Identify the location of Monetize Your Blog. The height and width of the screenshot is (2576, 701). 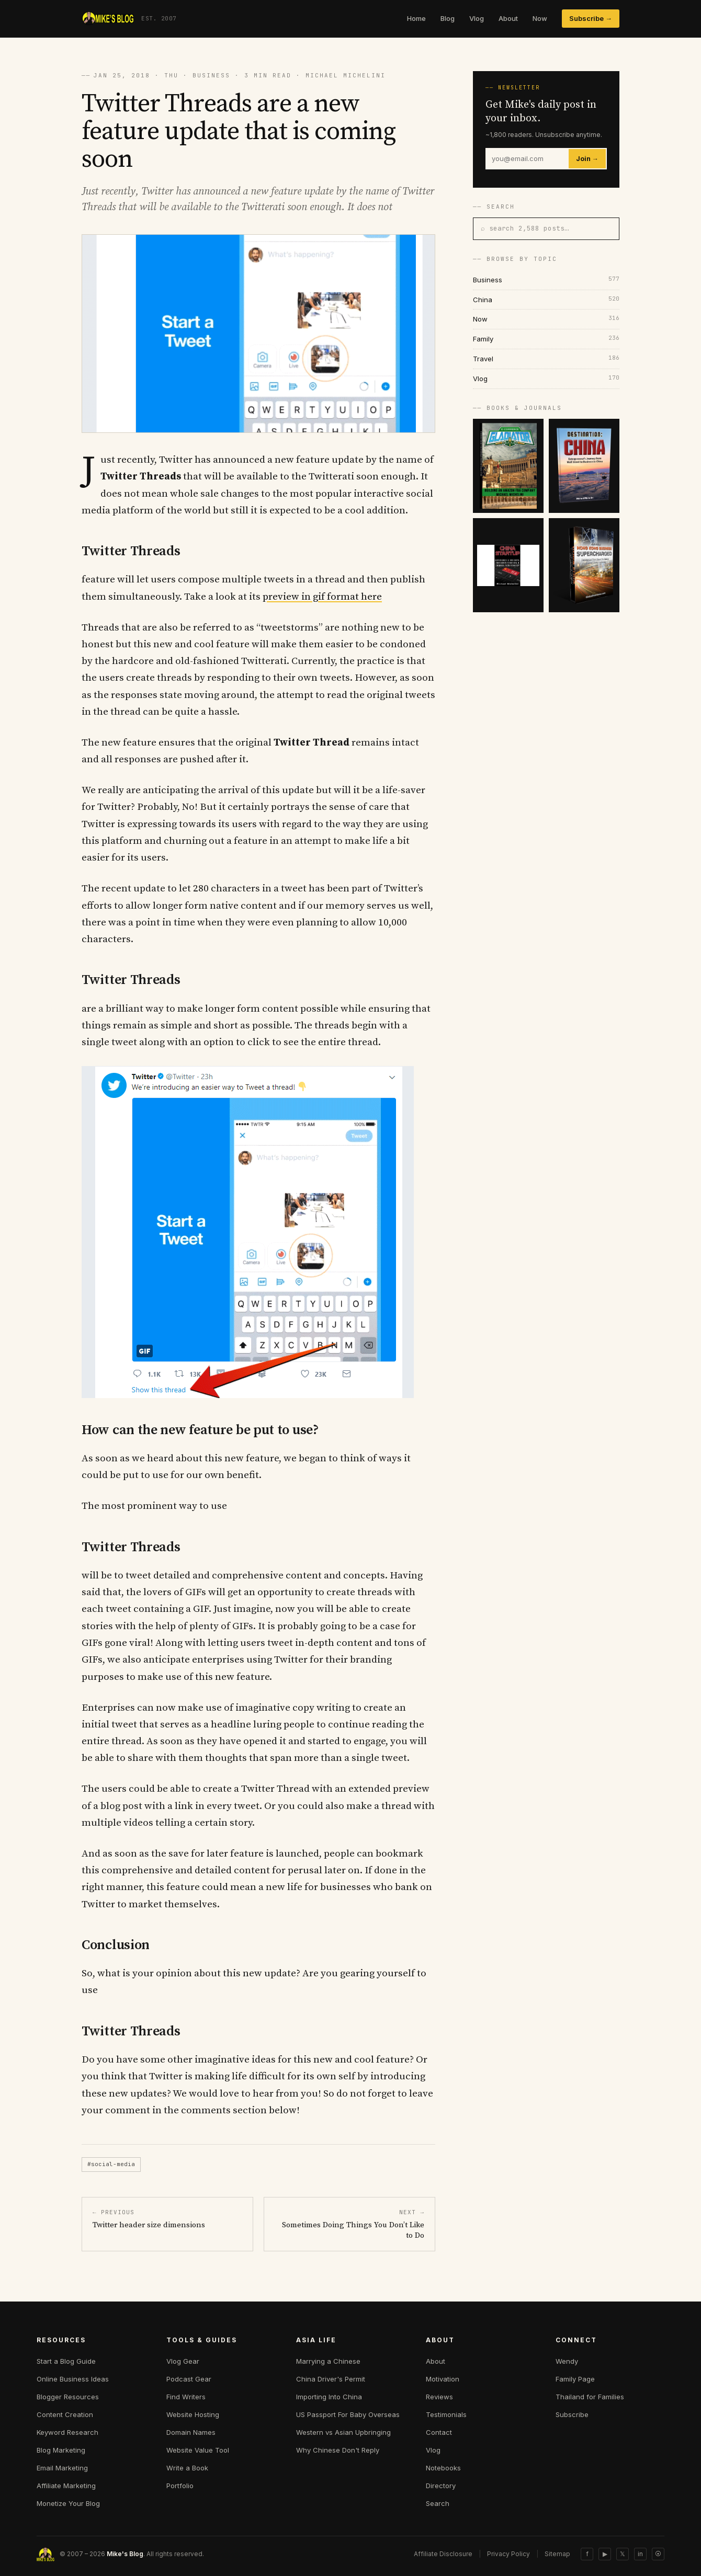
(68, 2503).